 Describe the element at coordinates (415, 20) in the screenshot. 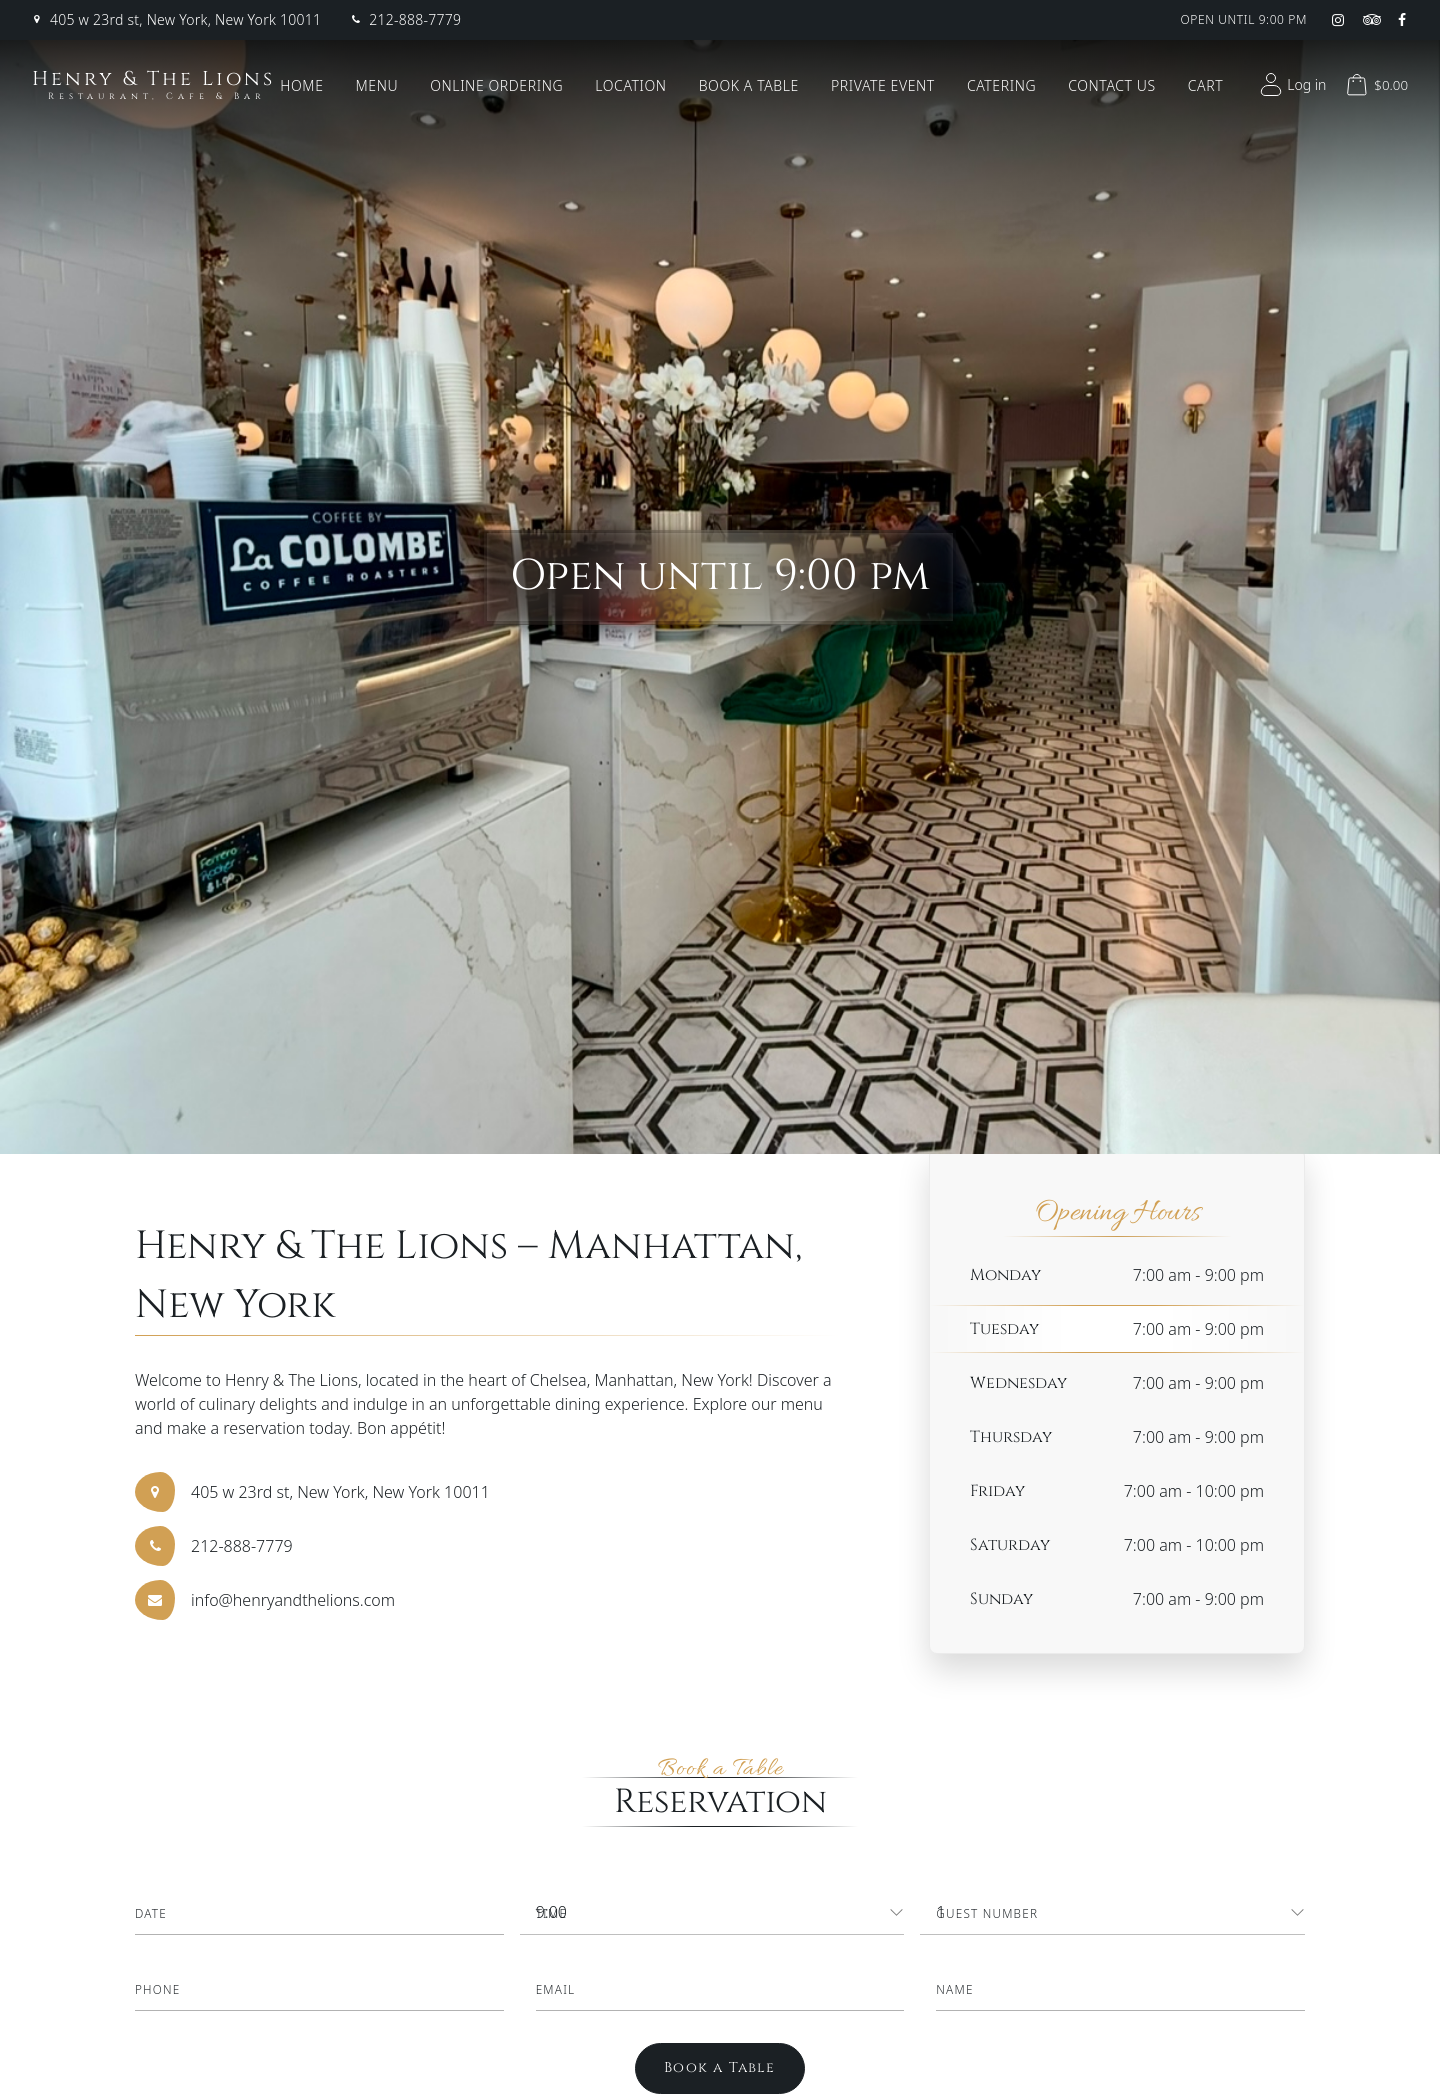

I see `212-888-7779` at that location.